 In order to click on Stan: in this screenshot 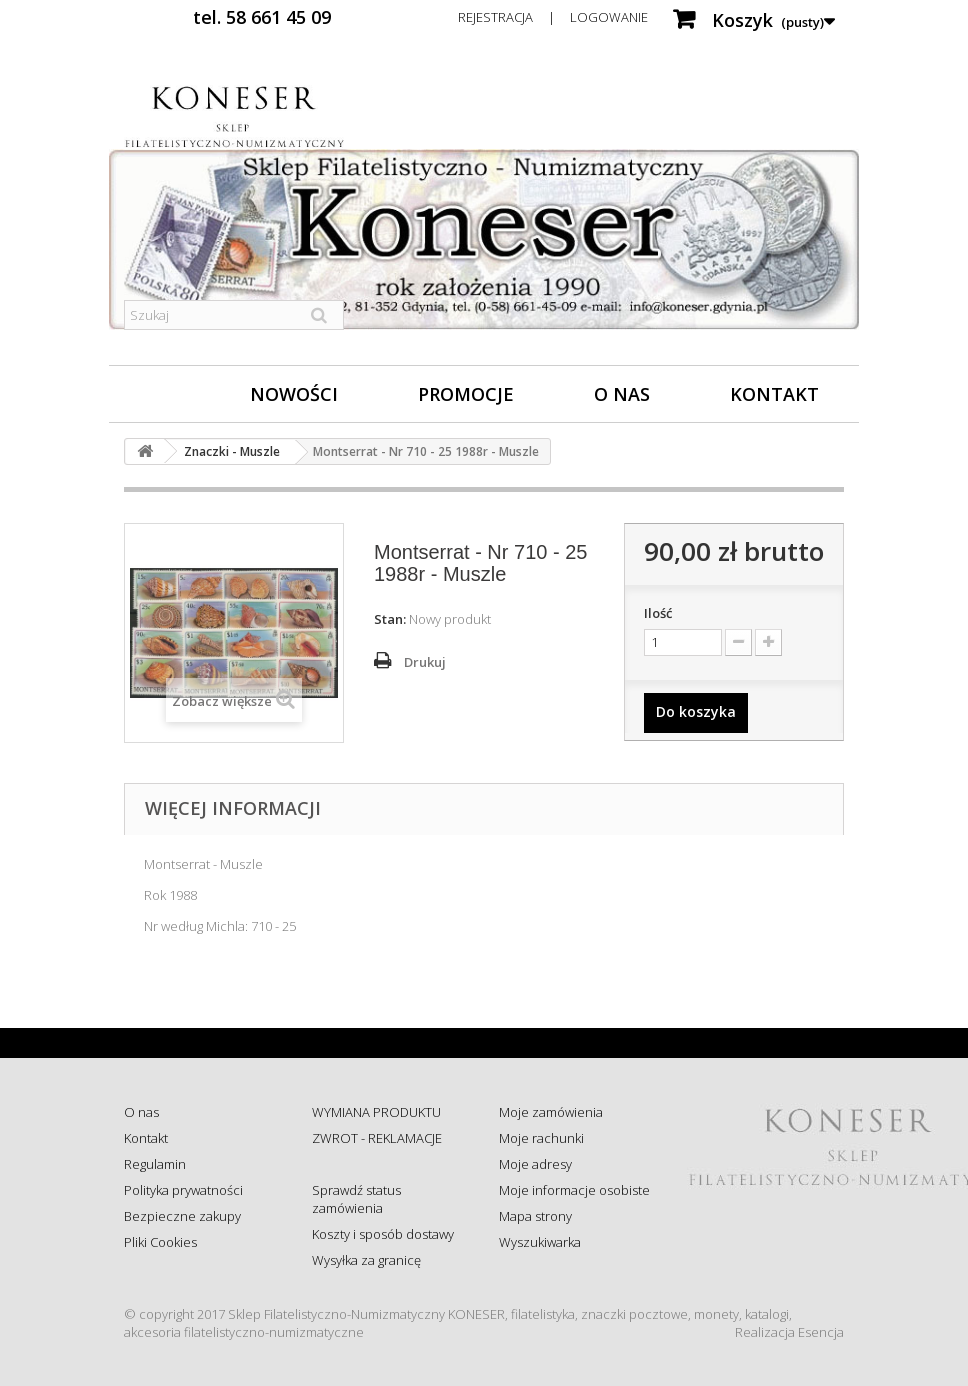, I will do `click(390, 619)`.